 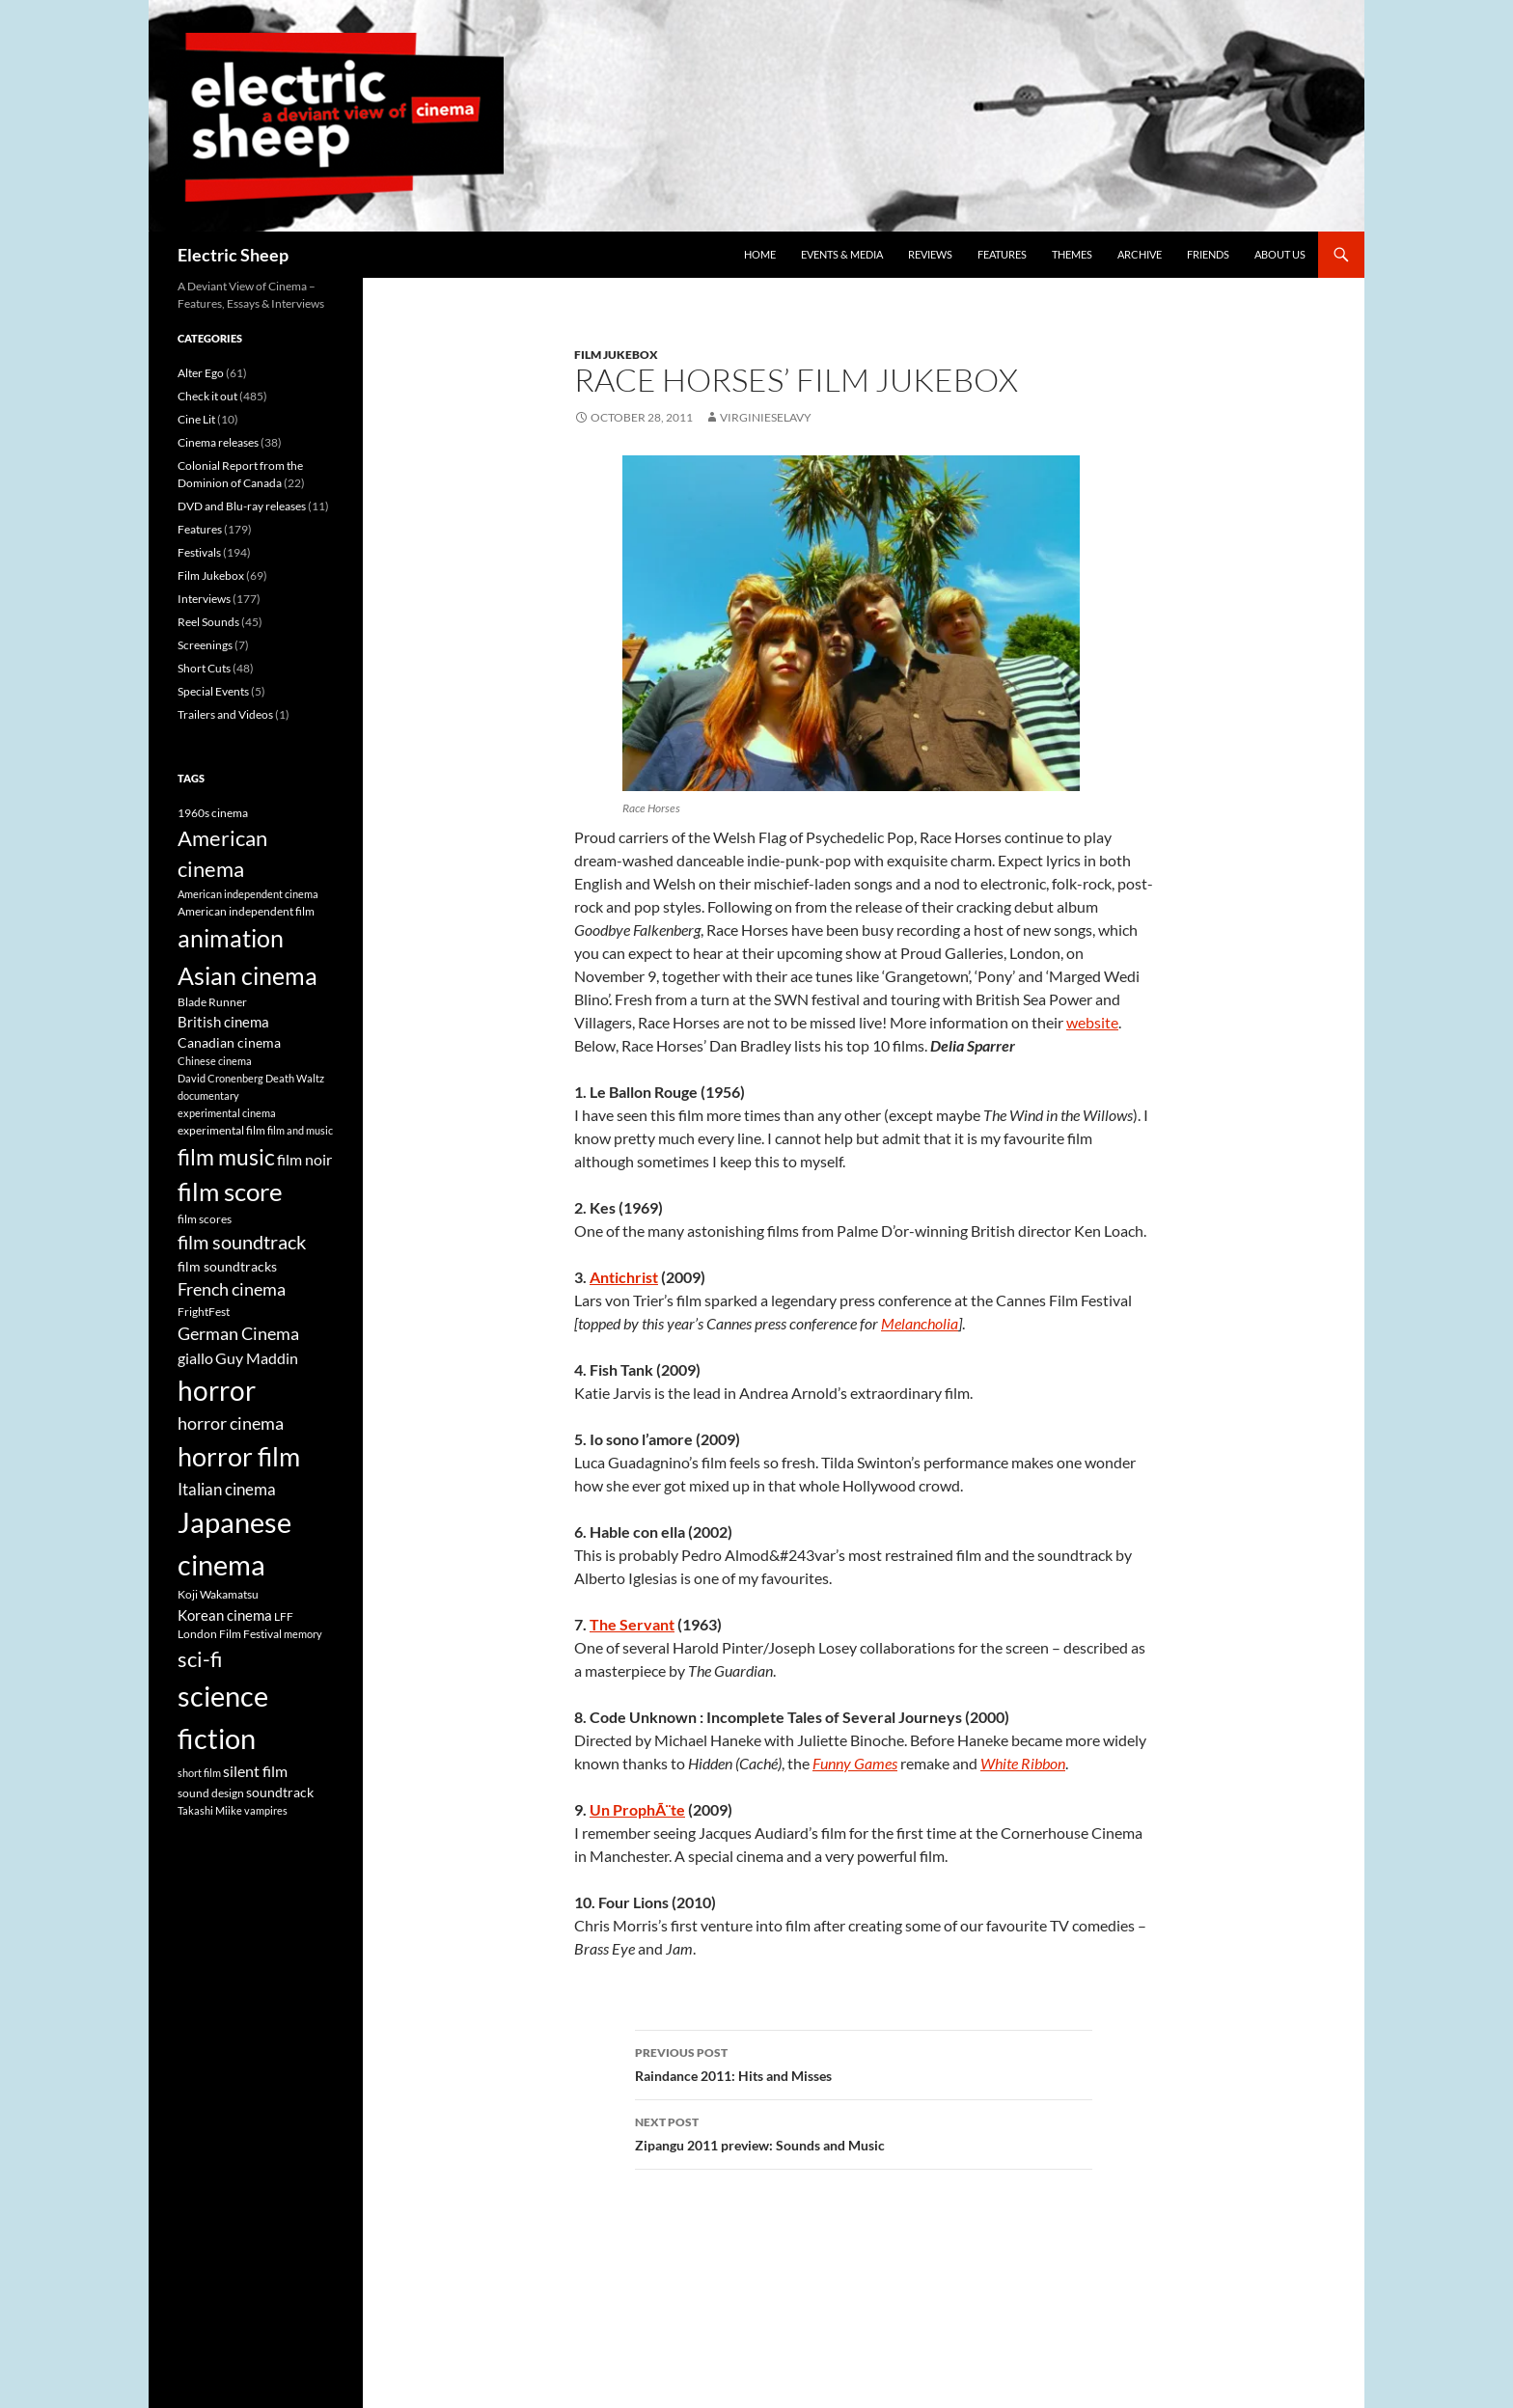 I want to click on Check it out, so click(x=207, y=396).